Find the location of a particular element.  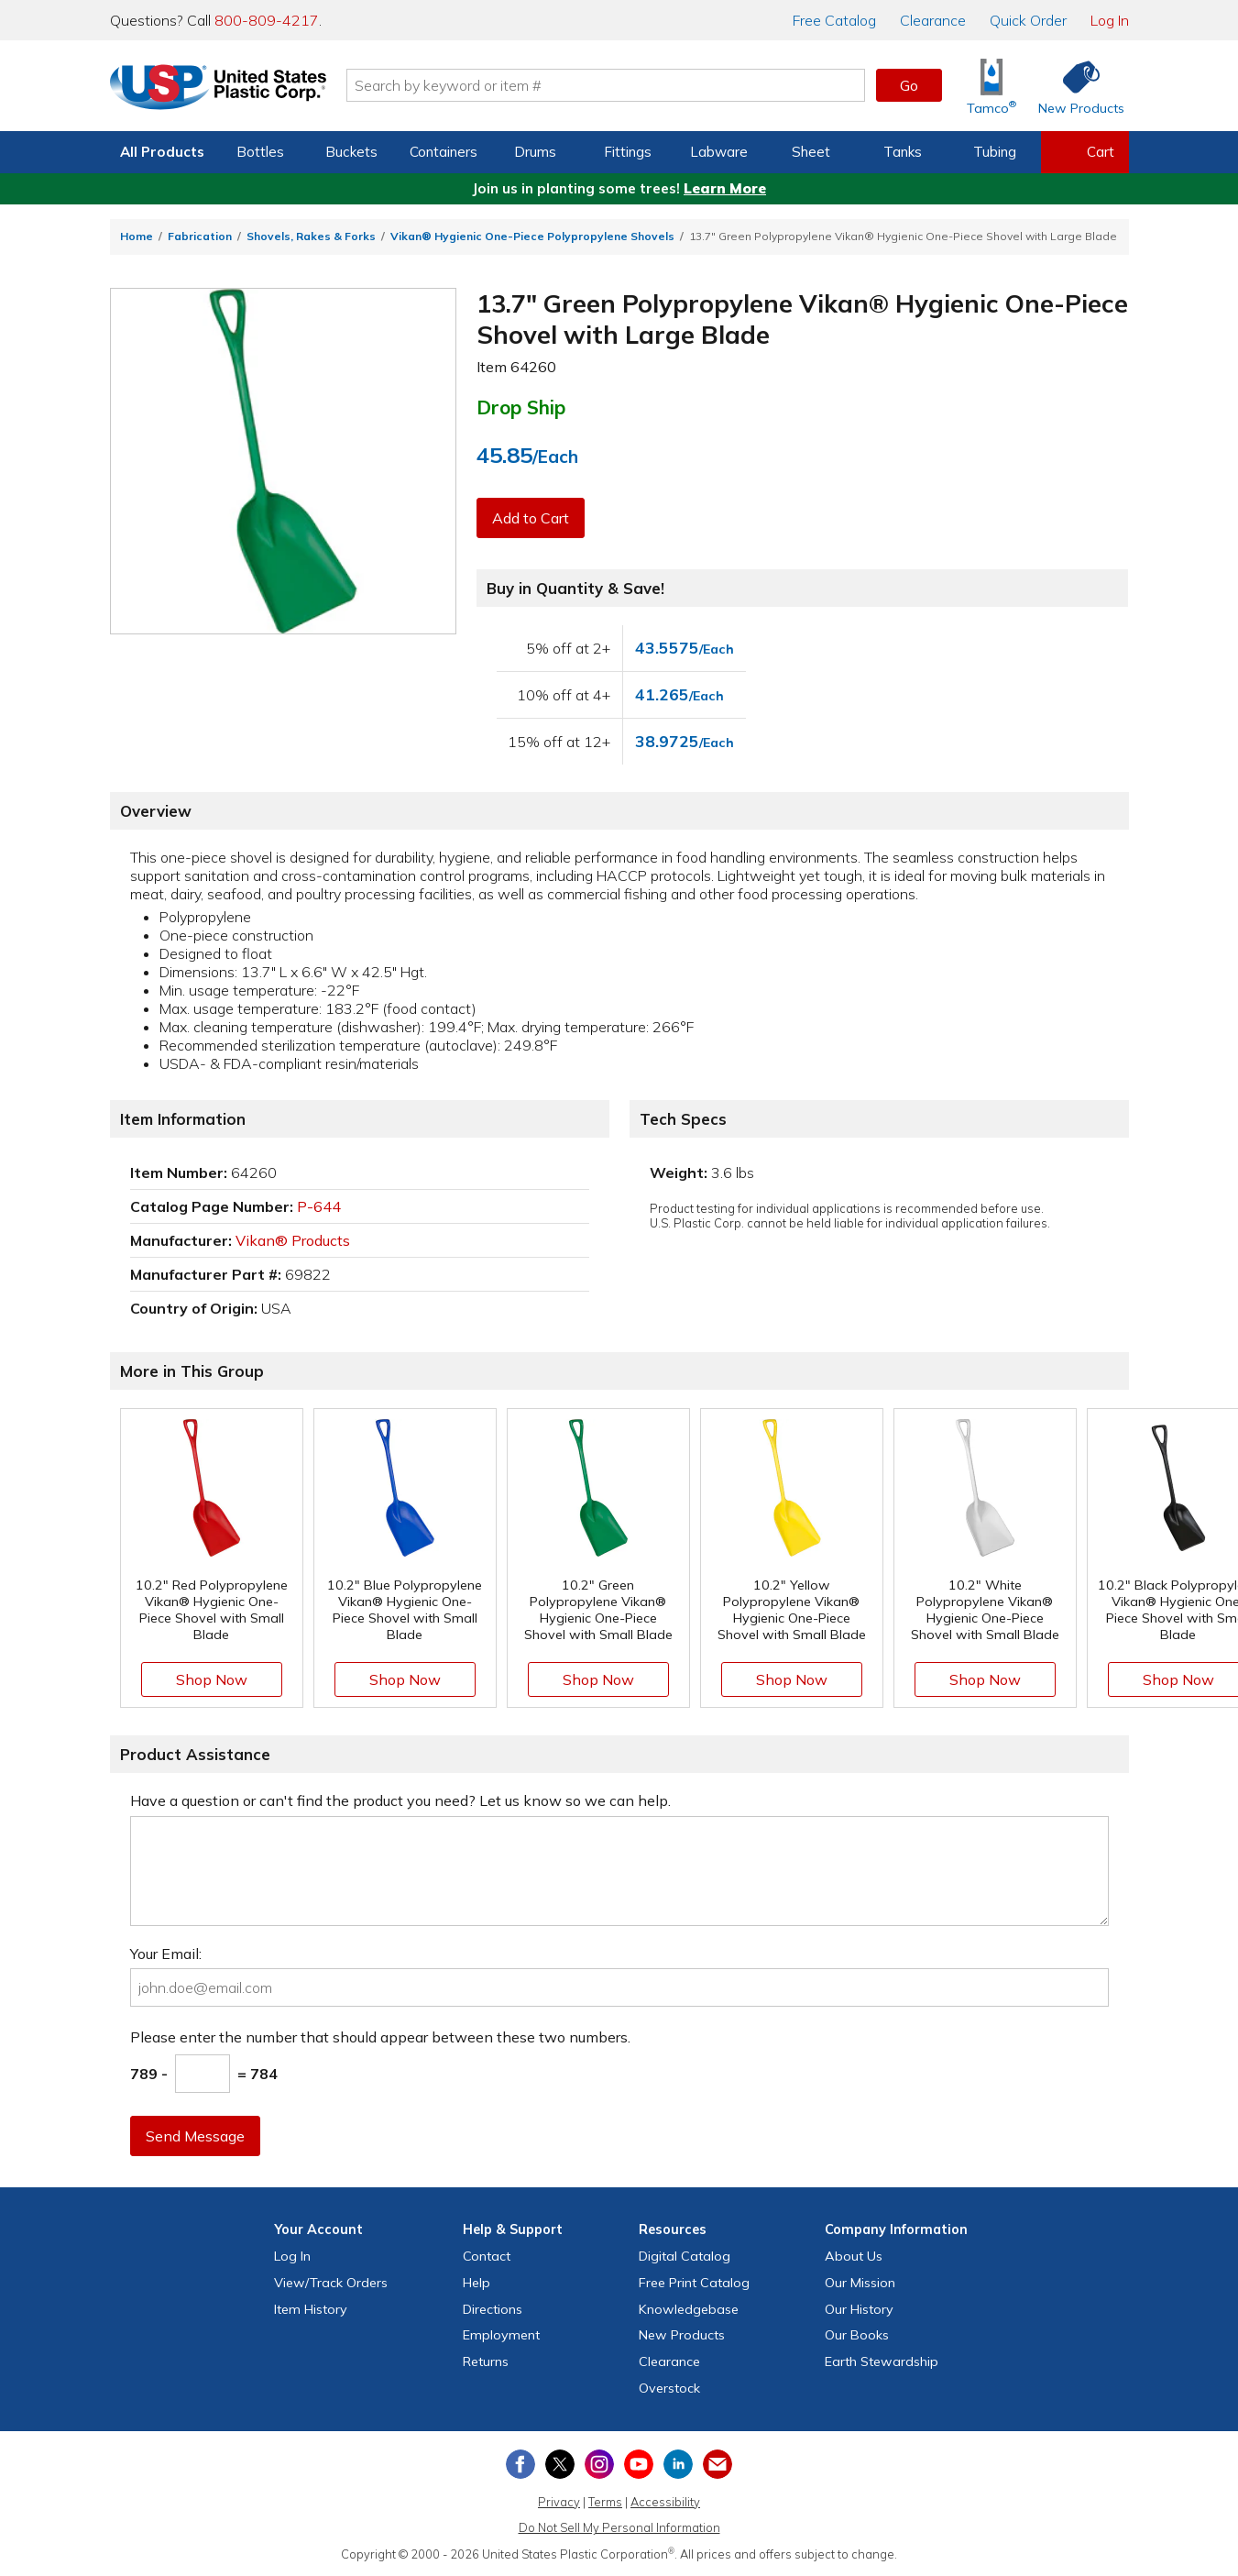

Employment is located at coordinates (501, 2335).